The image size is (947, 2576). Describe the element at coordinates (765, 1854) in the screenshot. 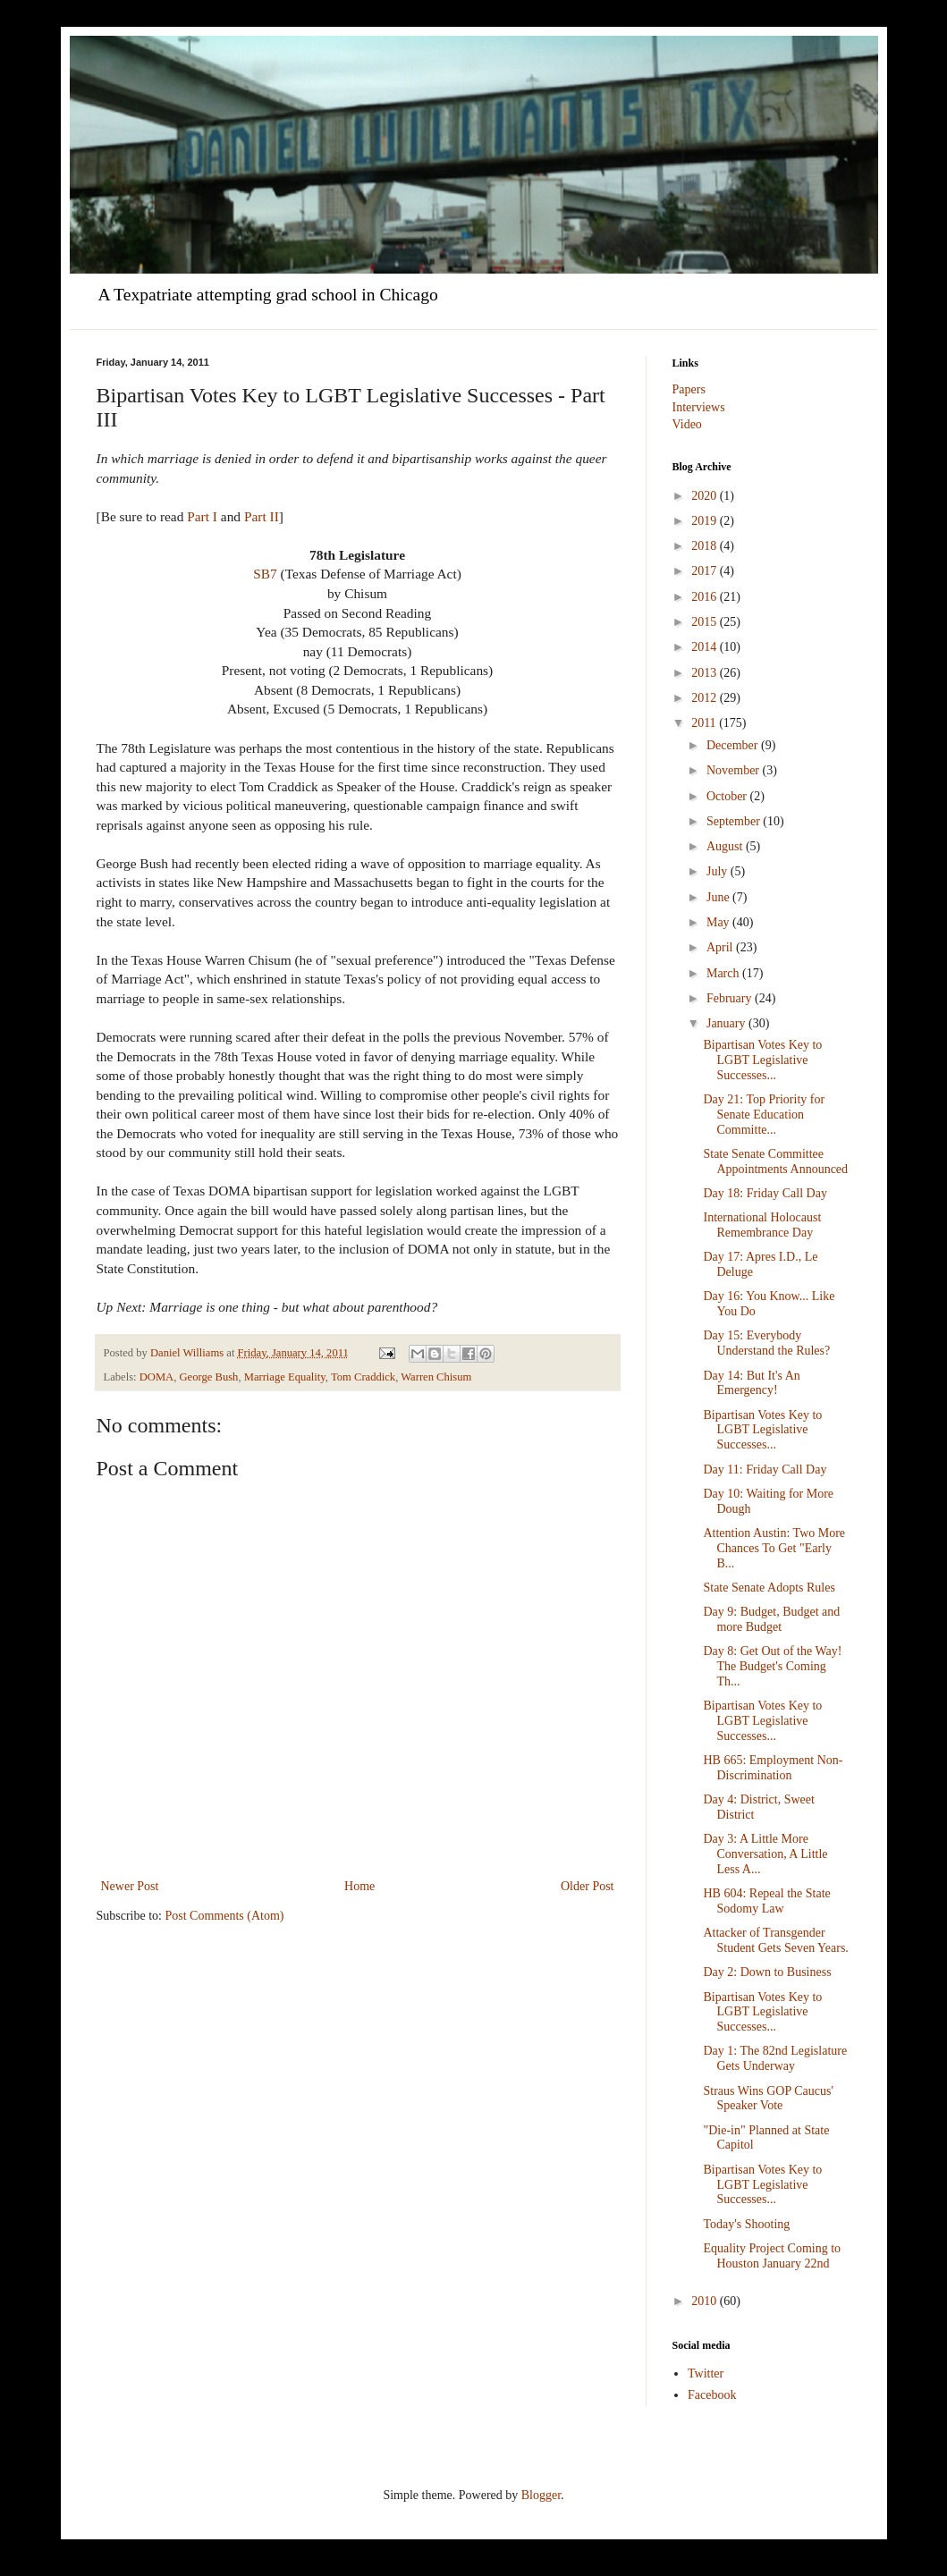

I see `Day 3: A Little More Conversation, A Little Less A...` at that location.